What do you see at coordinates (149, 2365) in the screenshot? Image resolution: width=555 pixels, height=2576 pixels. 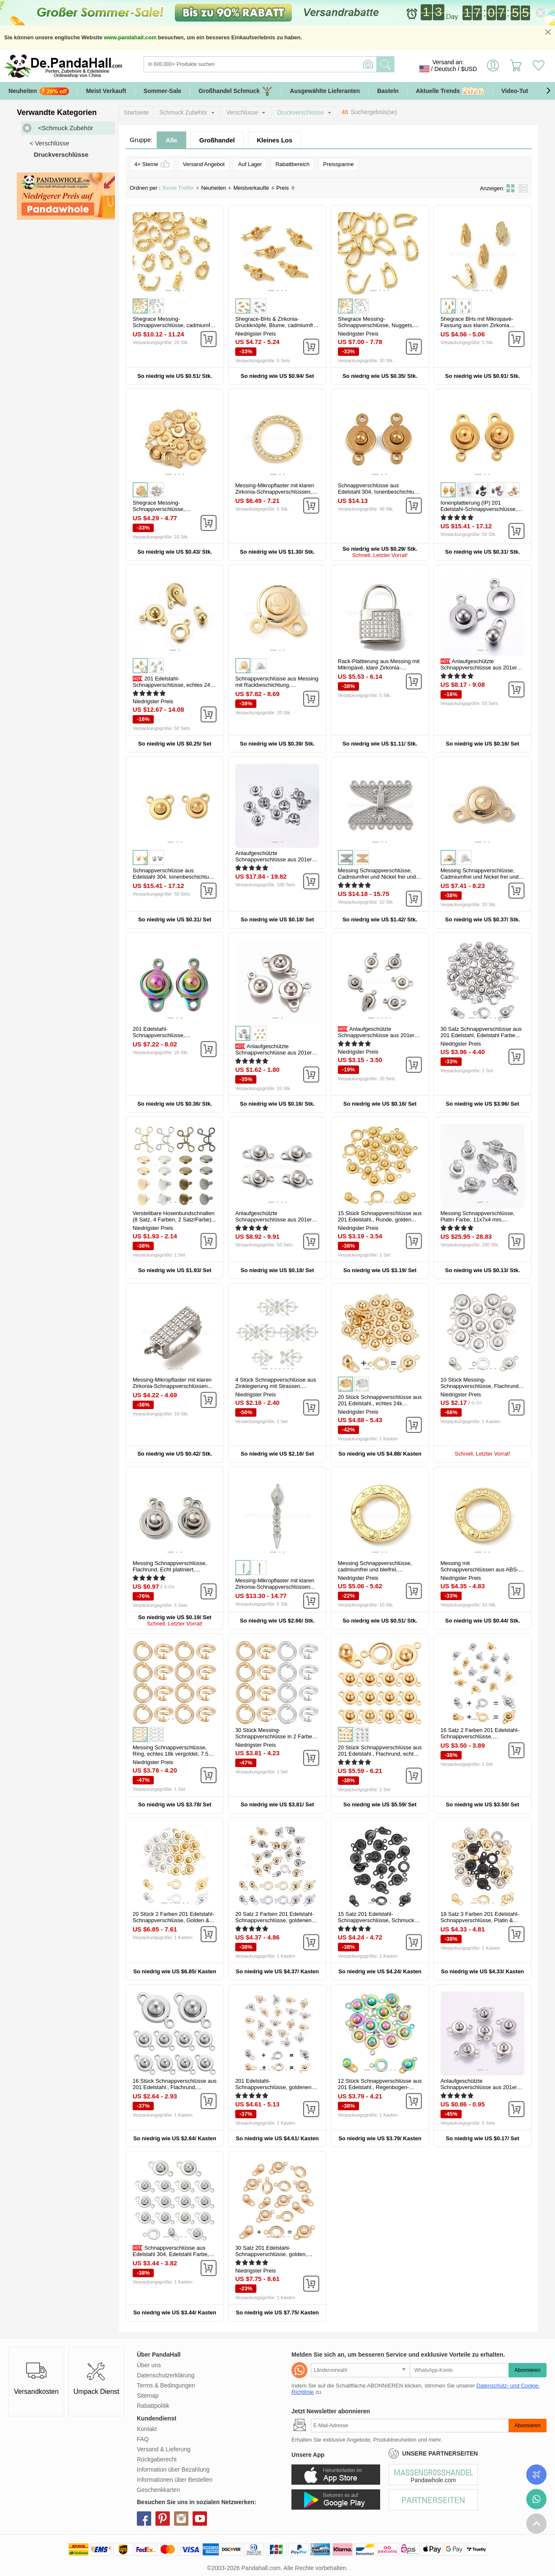 I see `Über uns` at bounding box center [149, 2365].